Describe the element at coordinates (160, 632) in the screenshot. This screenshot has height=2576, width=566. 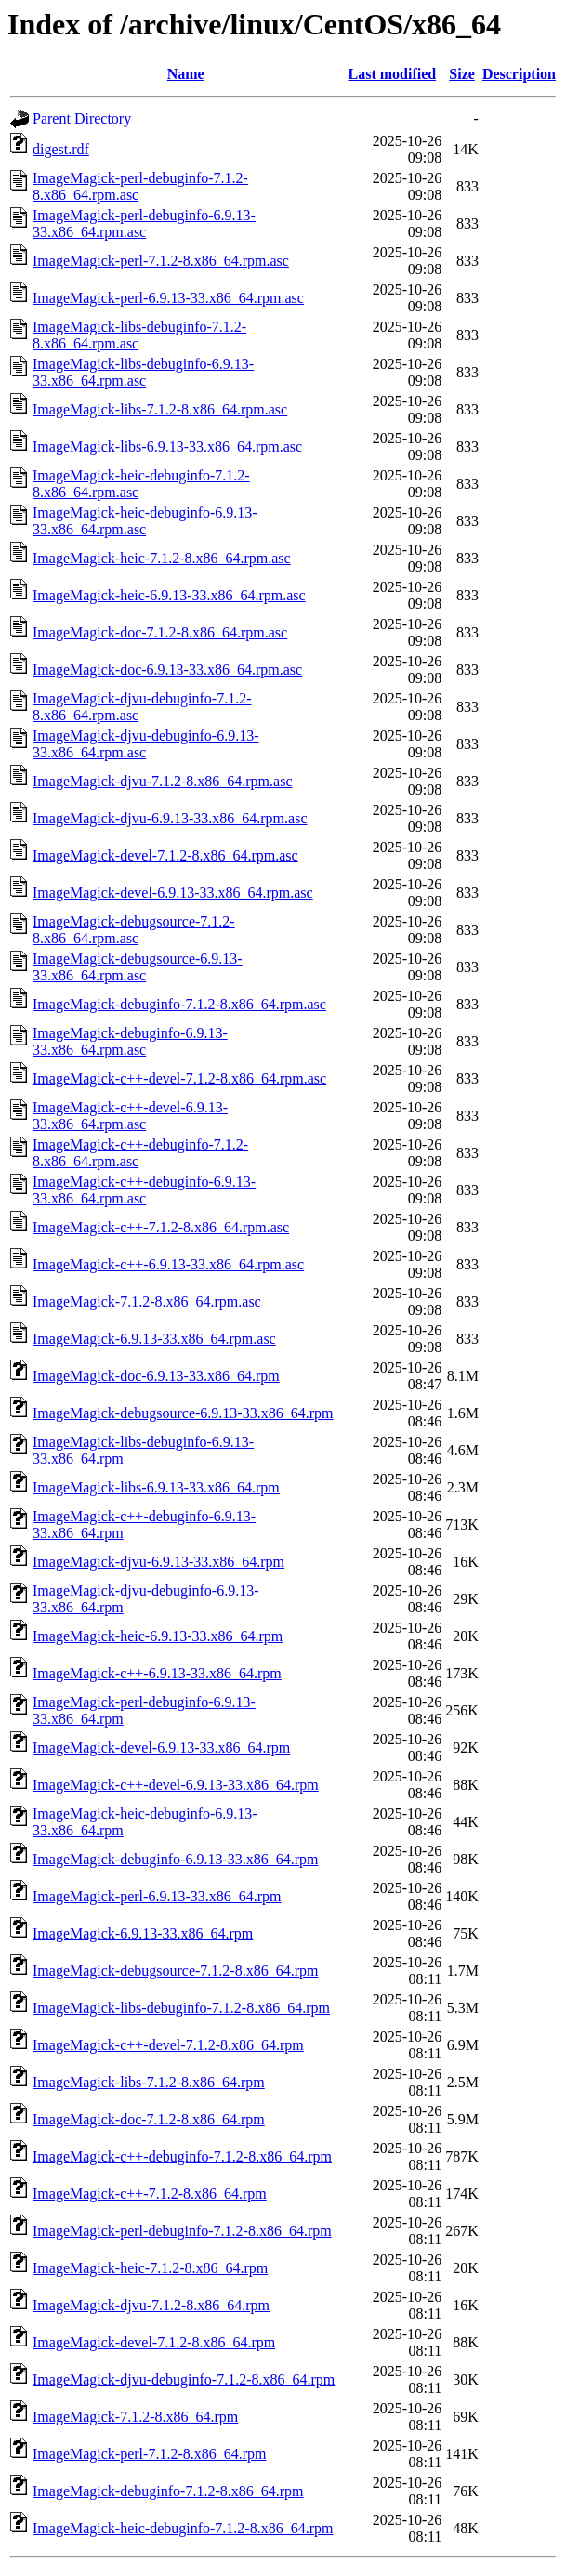
I see `ImageMagick-doc-7.1.2-8.x86_64.rpm.asc` at that location.